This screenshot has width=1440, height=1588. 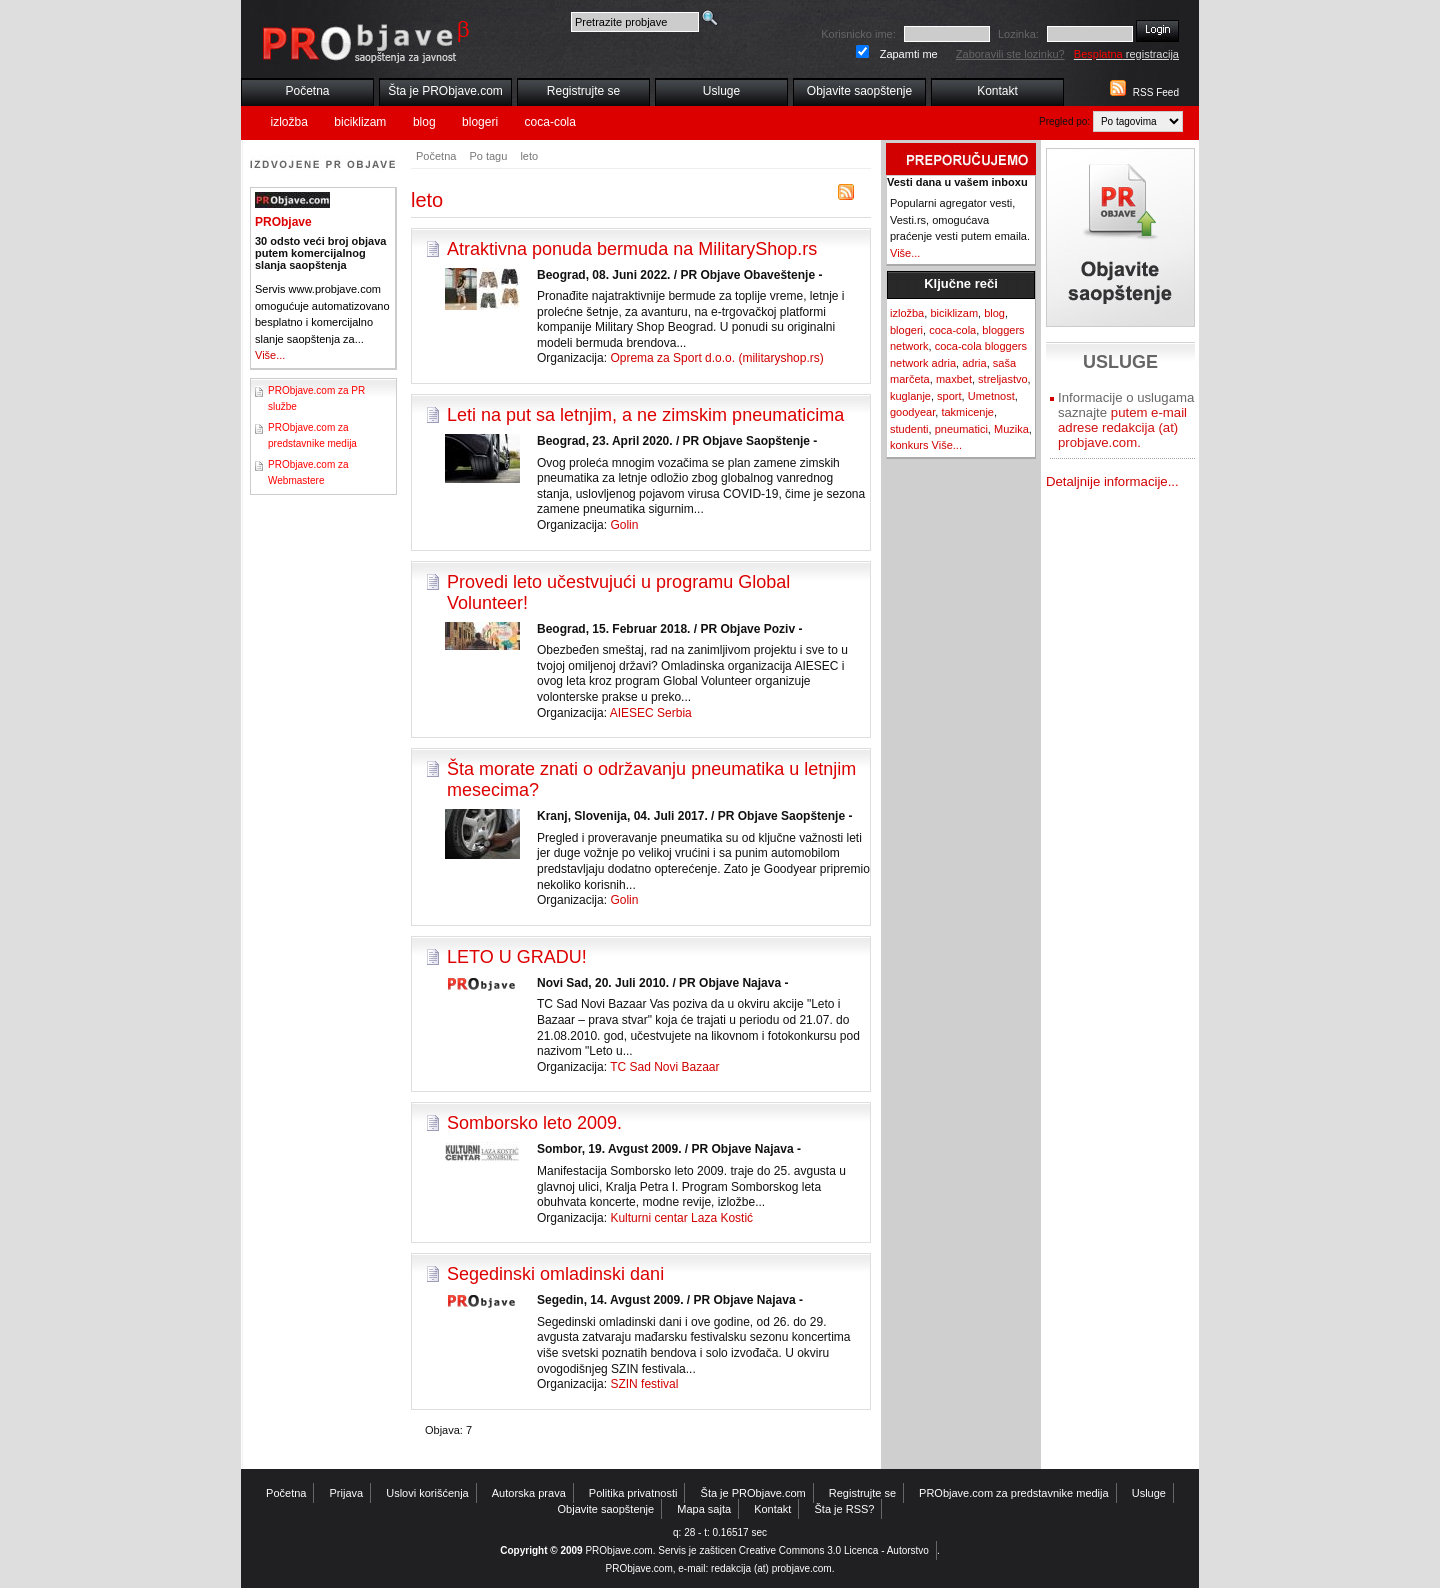 I want to click on Autorska prava, so click(x=529, y=1493).